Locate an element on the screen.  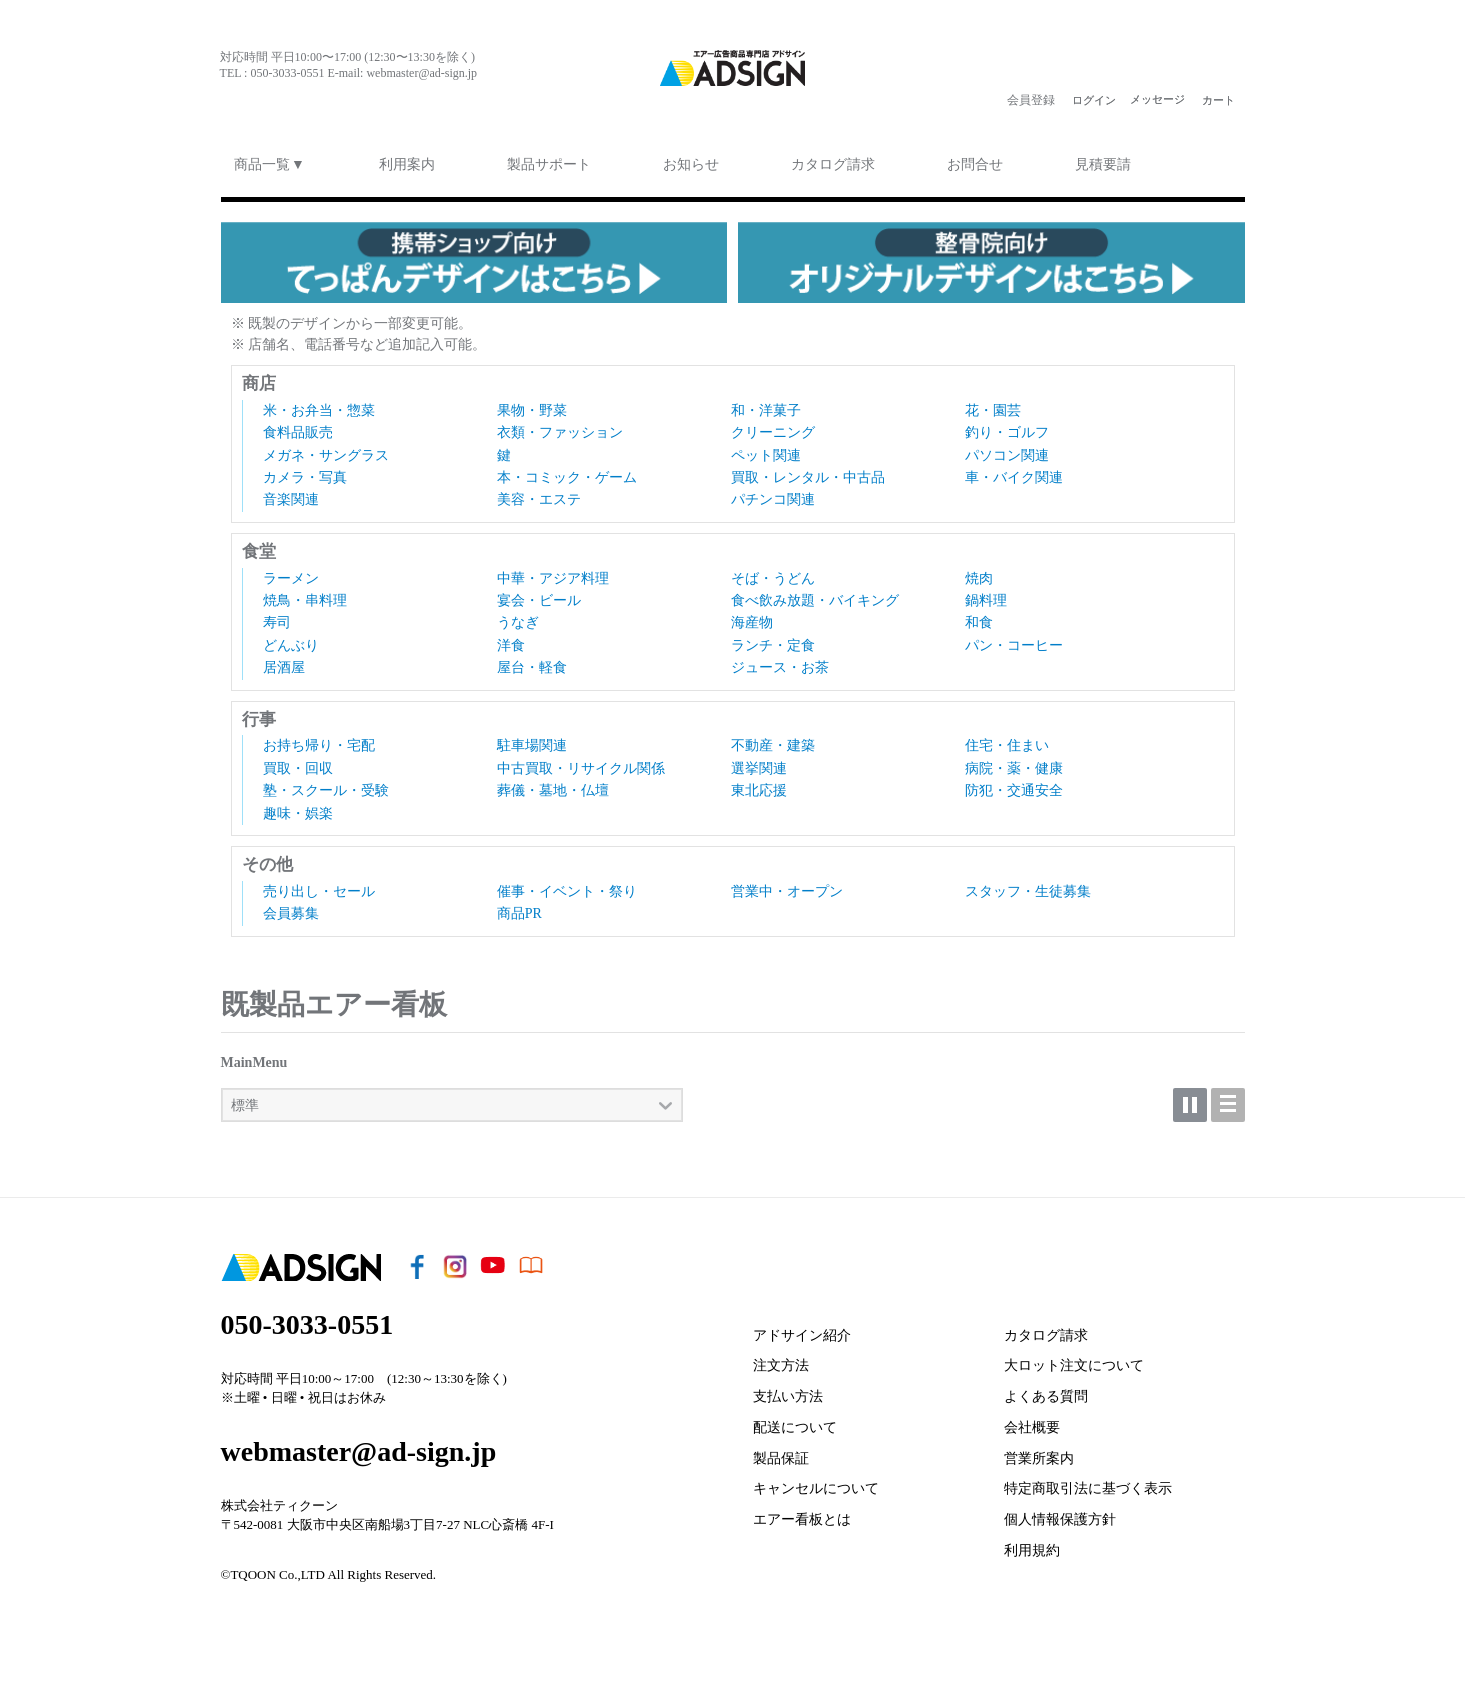
食堂 is located at coordinates (259, 544).